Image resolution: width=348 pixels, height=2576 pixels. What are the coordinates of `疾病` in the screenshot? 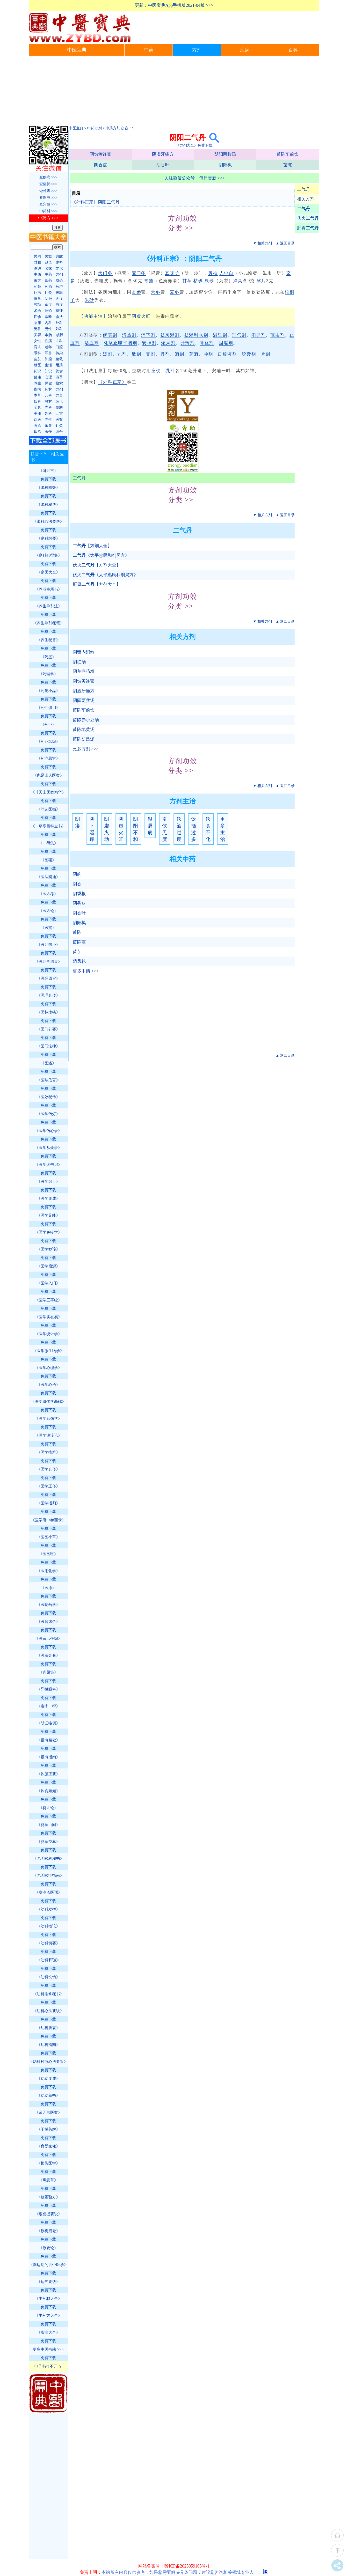 It's located at (245, 49).